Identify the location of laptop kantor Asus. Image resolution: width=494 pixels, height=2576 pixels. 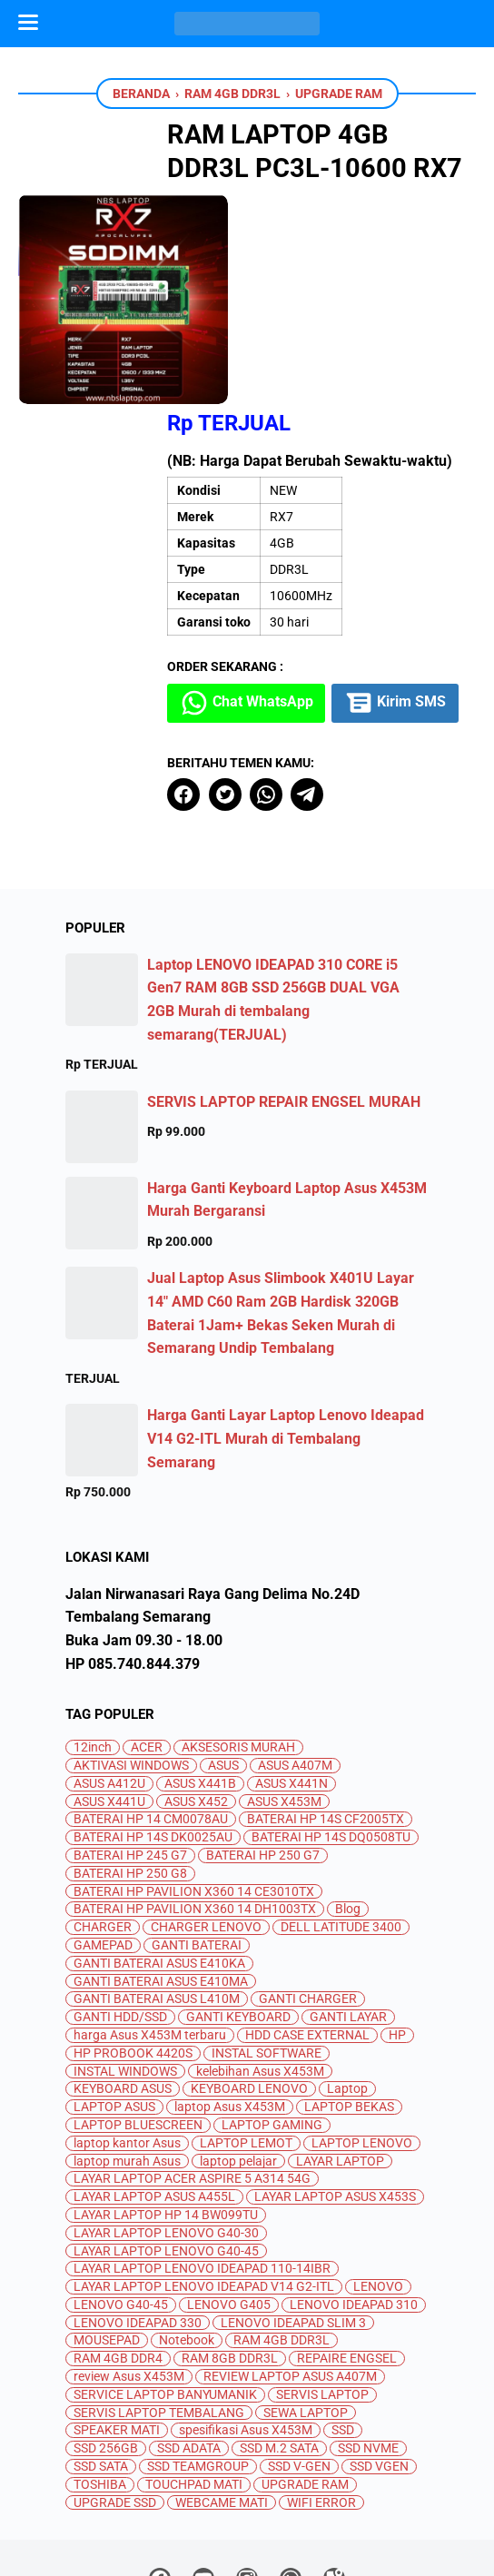
(127, 2038).